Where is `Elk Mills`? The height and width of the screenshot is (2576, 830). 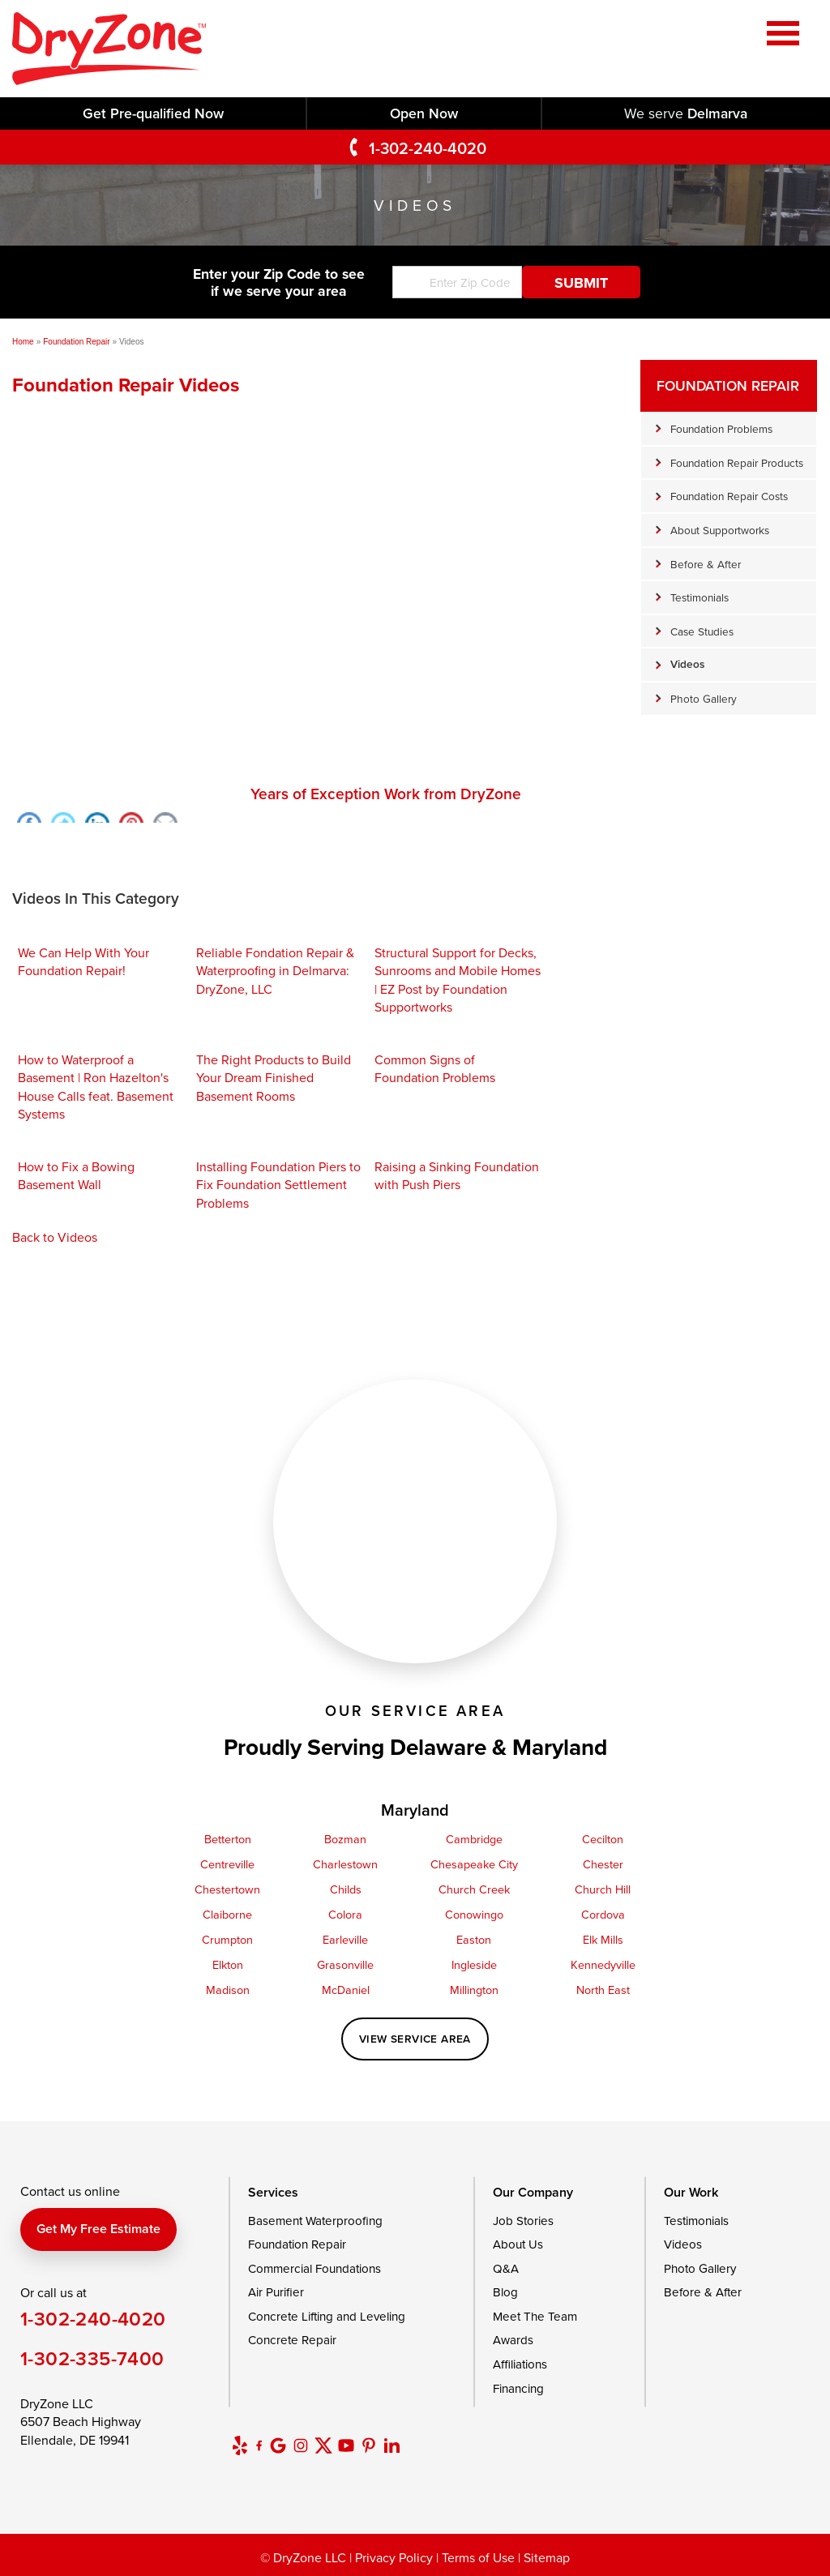 Elk Mills is located at coordinates (603, 1939).